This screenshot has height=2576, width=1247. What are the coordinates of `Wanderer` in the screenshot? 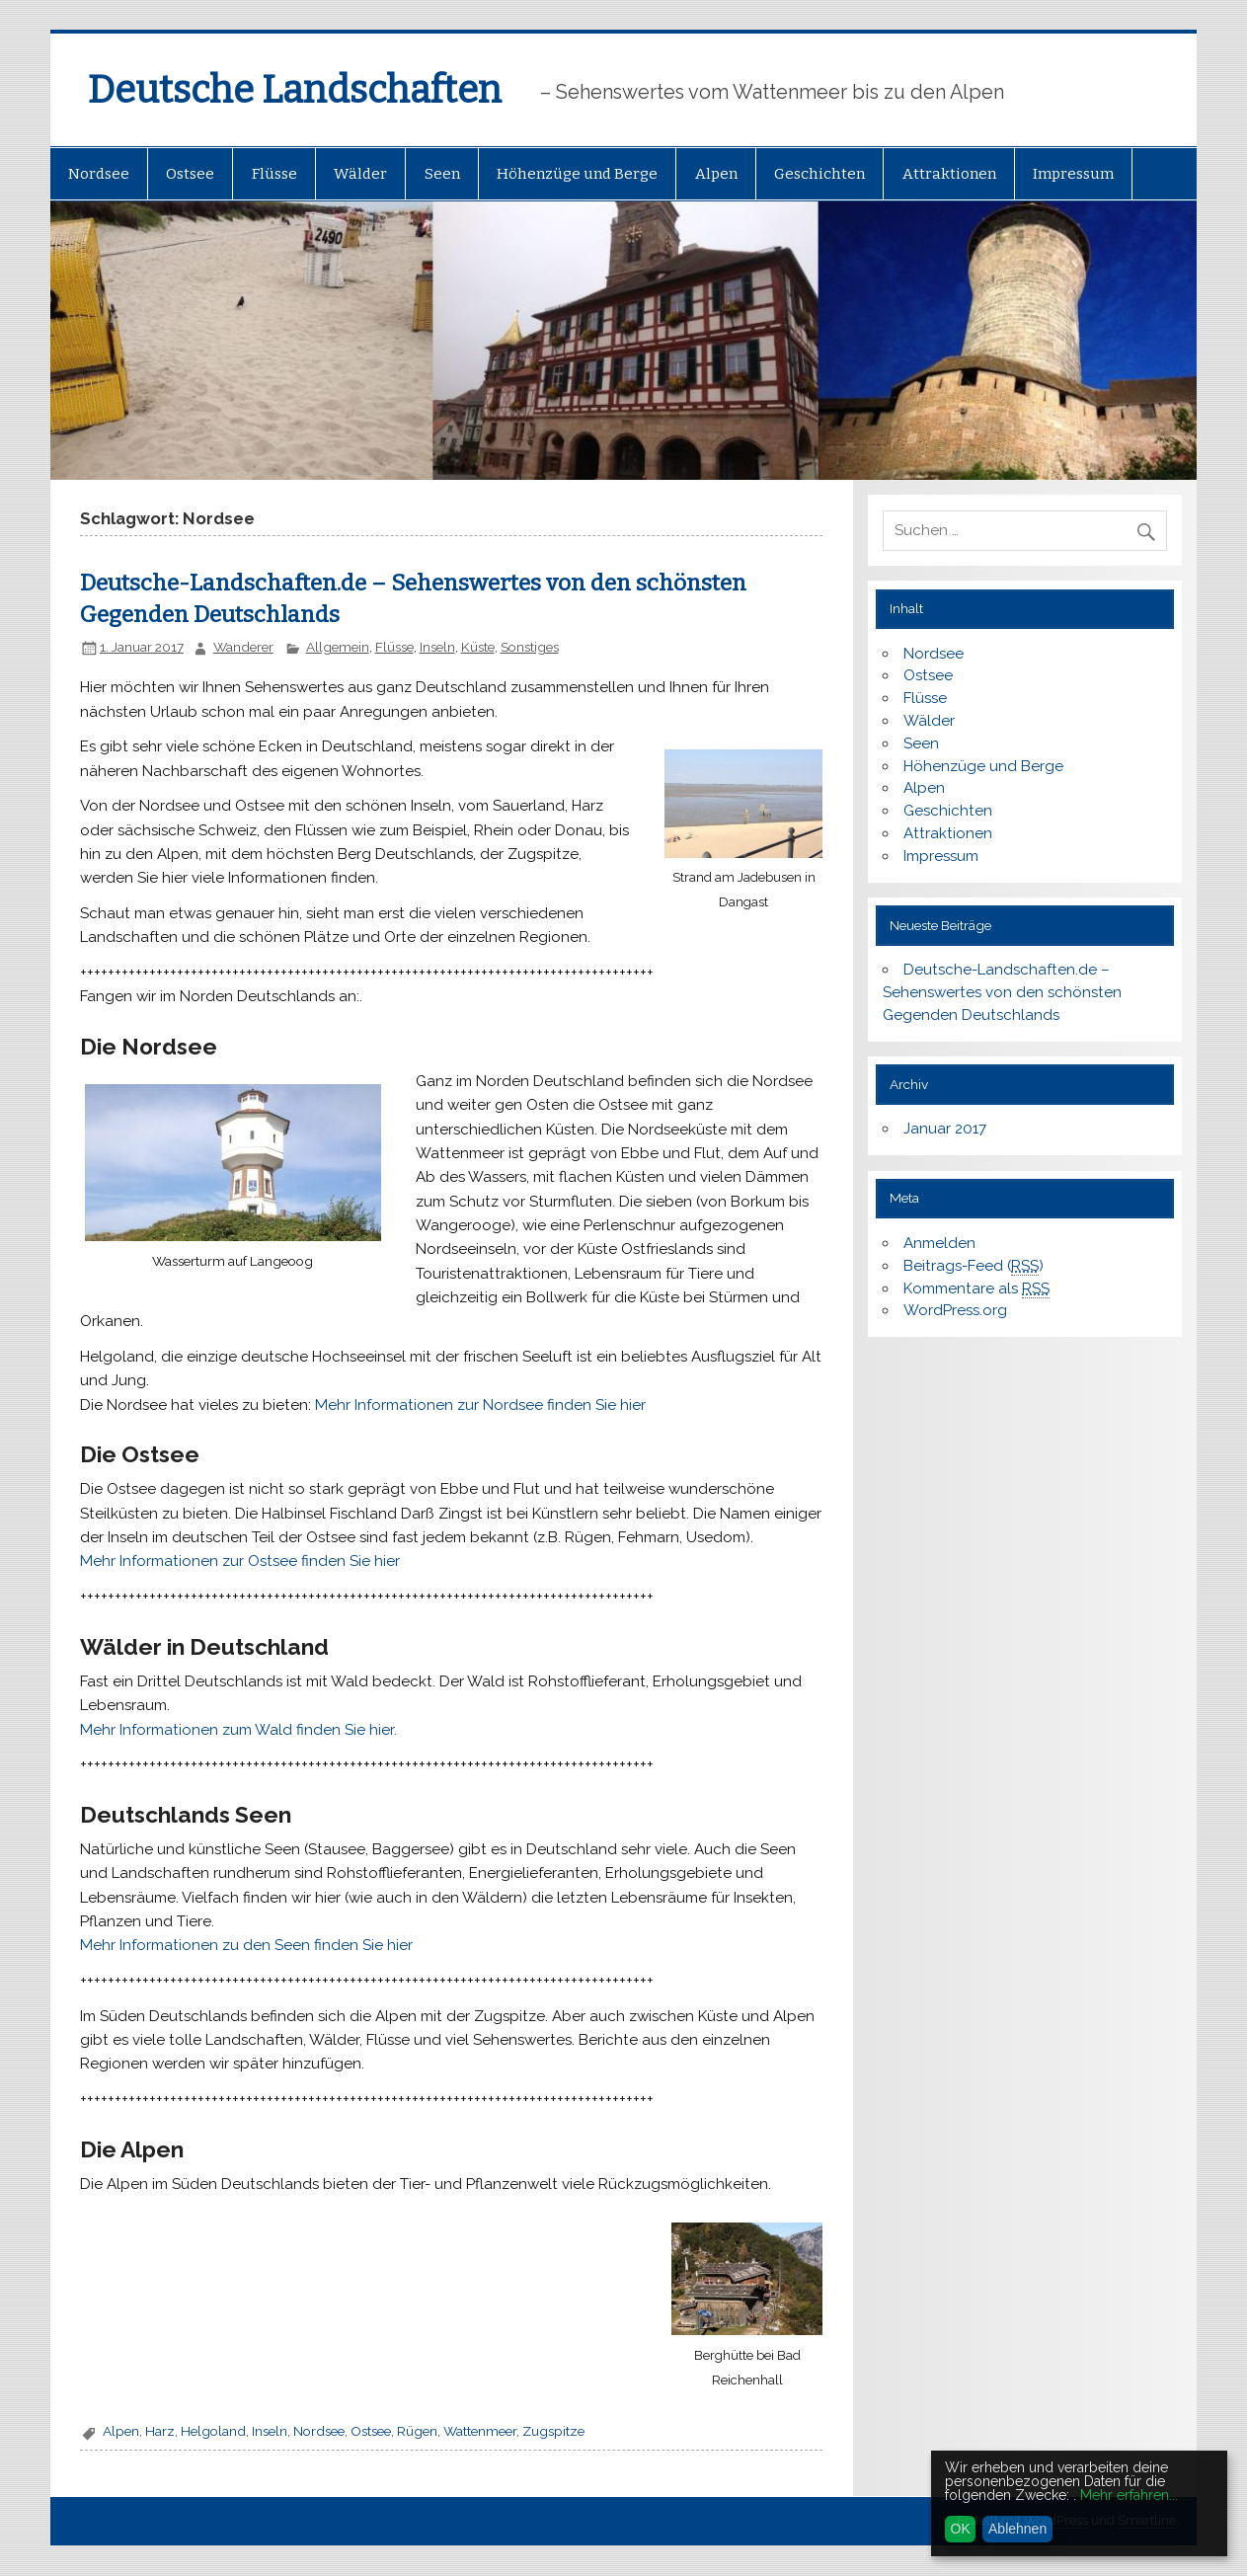 It's located at (243, 647).